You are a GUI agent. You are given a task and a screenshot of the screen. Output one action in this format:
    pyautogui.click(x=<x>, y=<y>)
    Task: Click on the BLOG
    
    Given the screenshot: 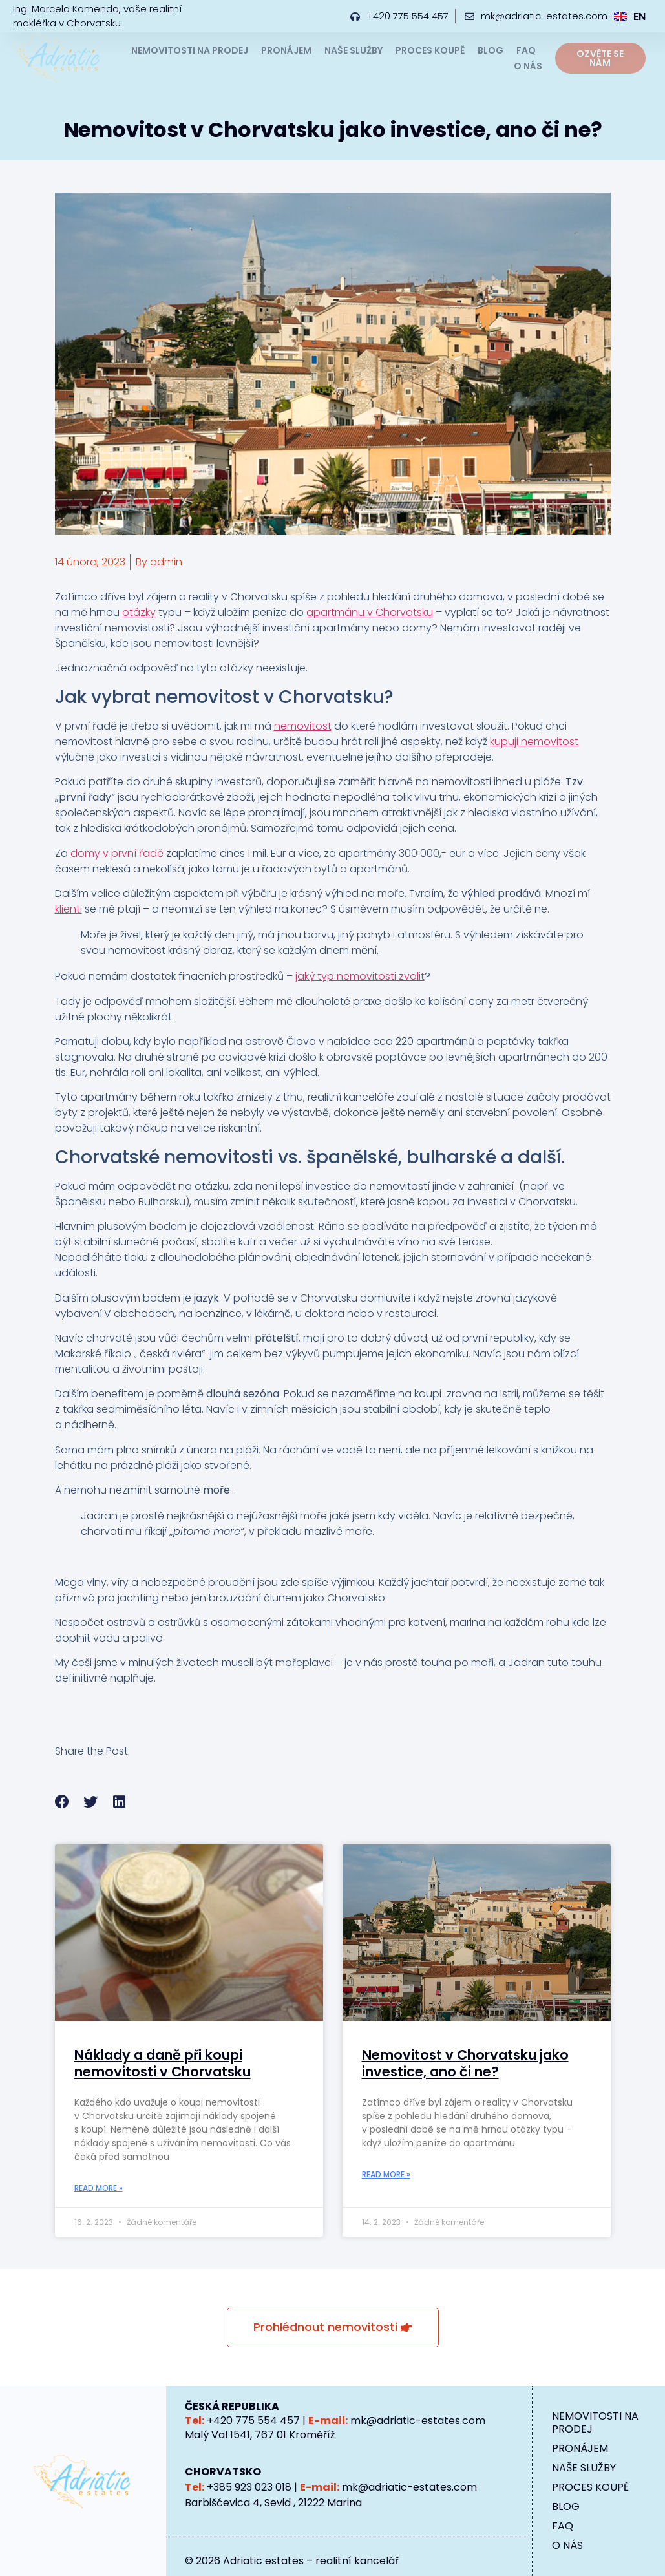 What is the action you would take?
    pyautogui.click(x=490, y=50)
    